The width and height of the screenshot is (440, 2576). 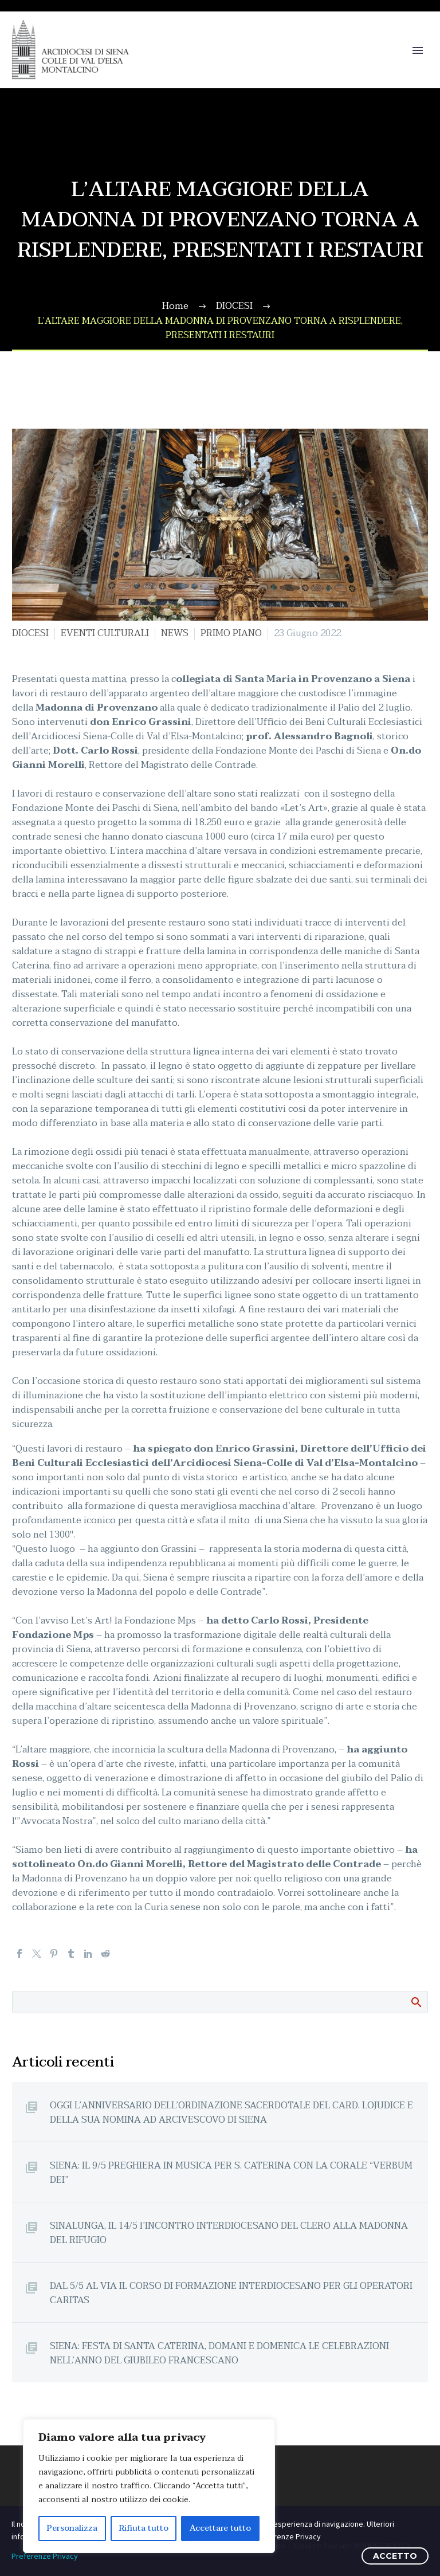 I want to click on DIOCESI, so click(x=30, y=633).